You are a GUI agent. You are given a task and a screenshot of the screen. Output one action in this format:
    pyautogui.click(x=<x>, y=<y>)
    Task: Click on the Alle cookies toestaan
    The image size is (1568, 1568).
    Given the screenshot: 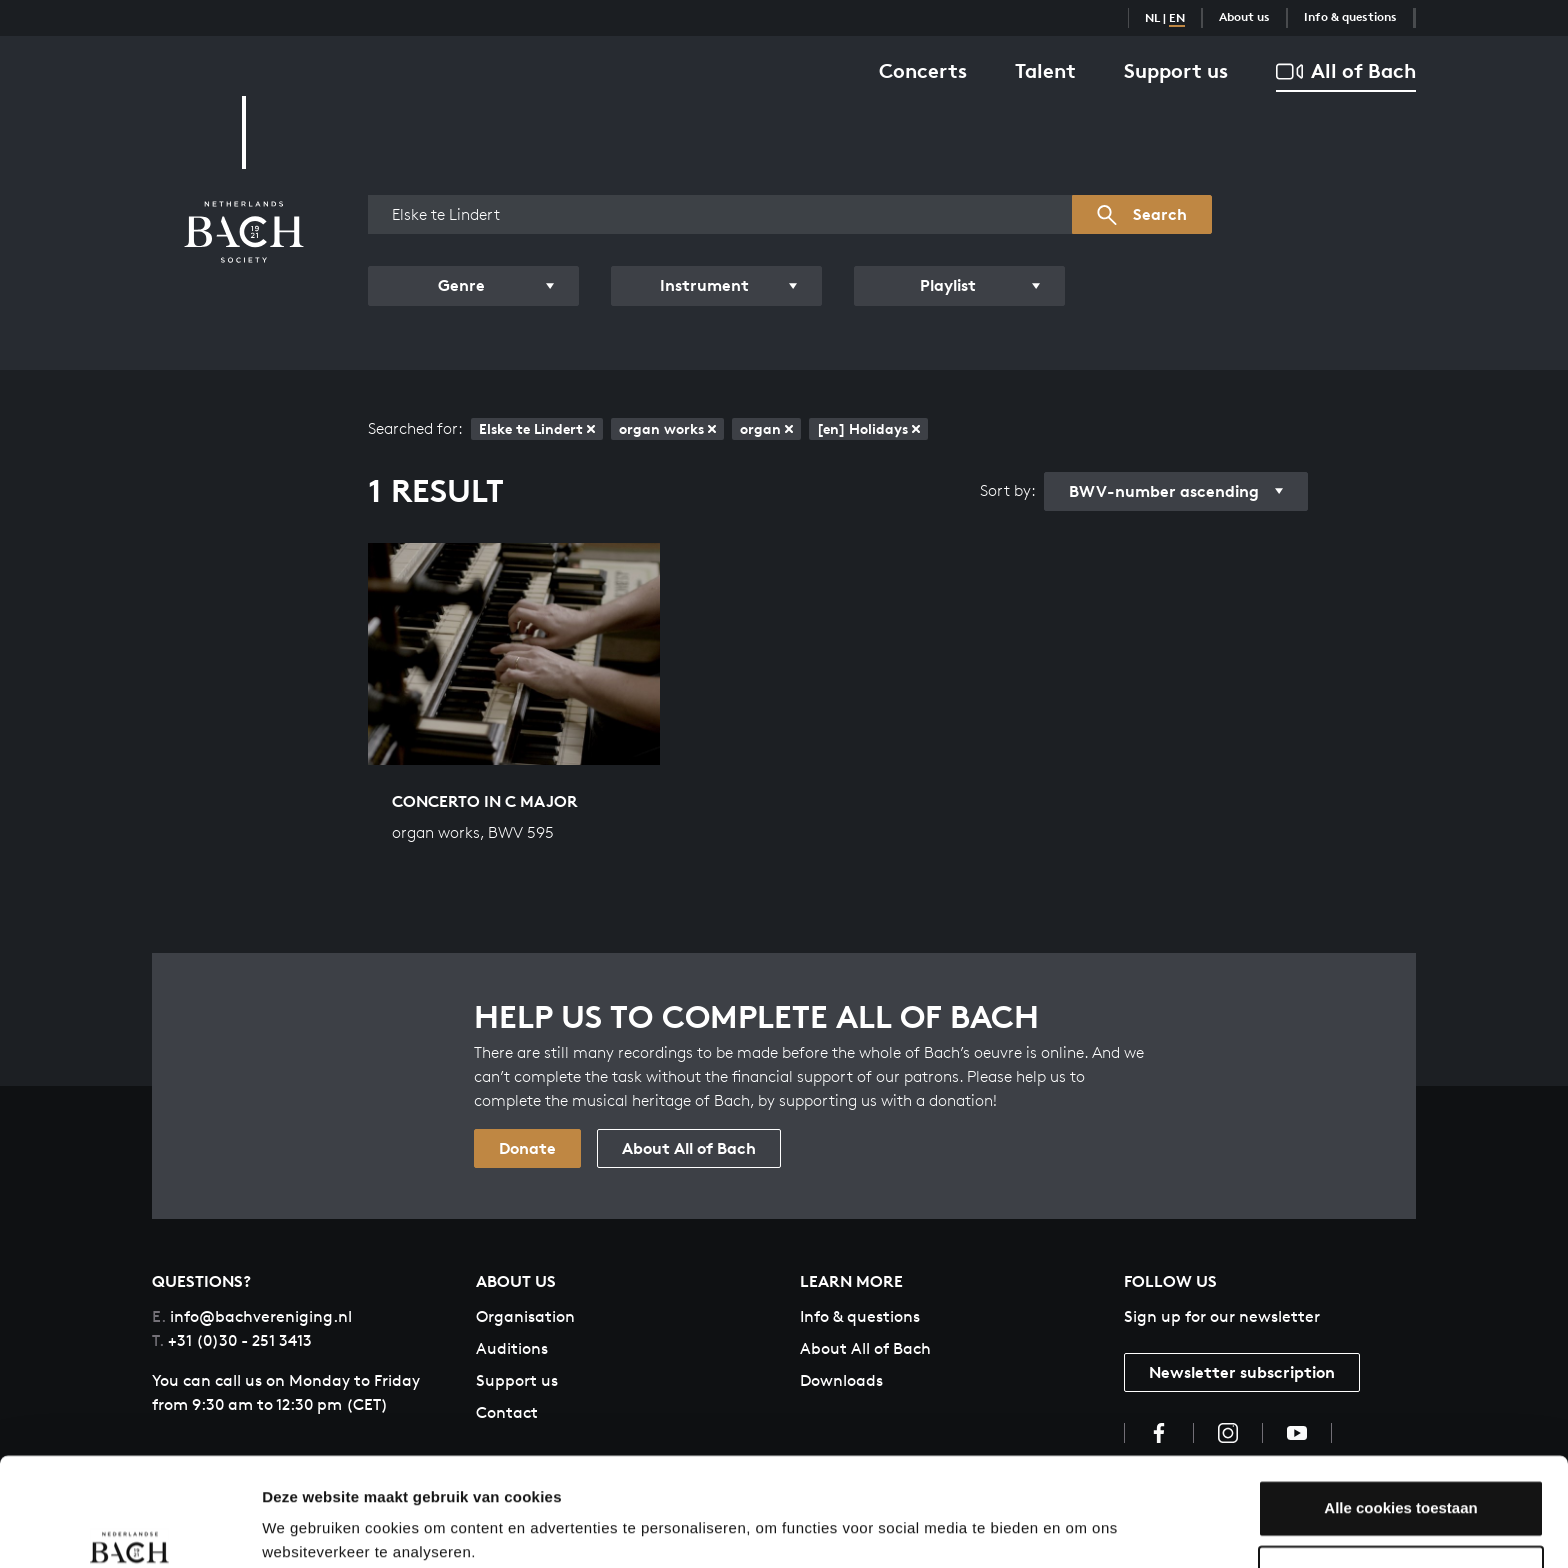 What is the action you would take?
    pyautogui.click(x=1400, y=1429)
    